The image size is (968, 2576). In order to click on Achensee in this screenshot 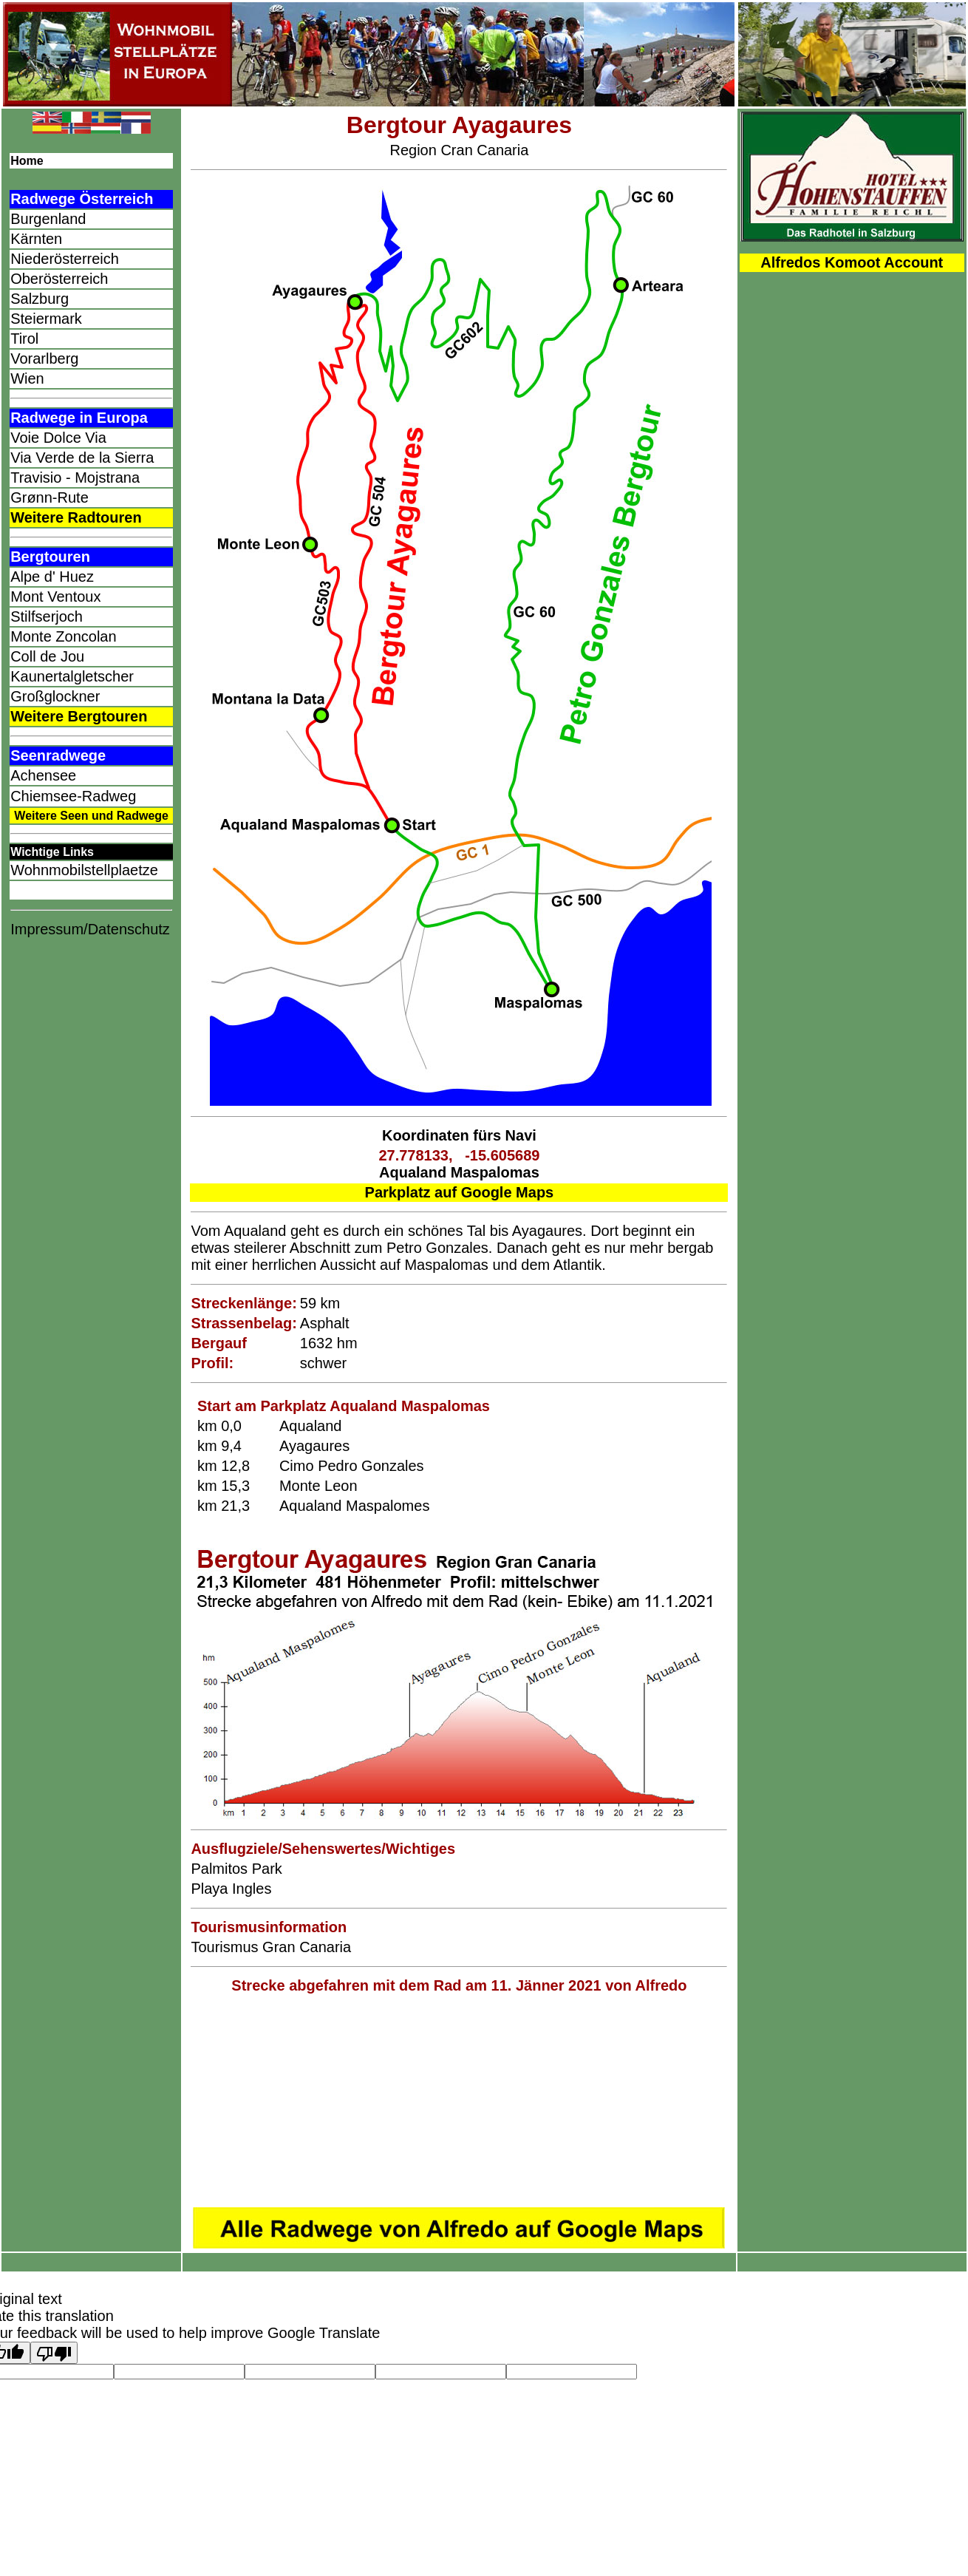, I will do `click(43, 775)`.